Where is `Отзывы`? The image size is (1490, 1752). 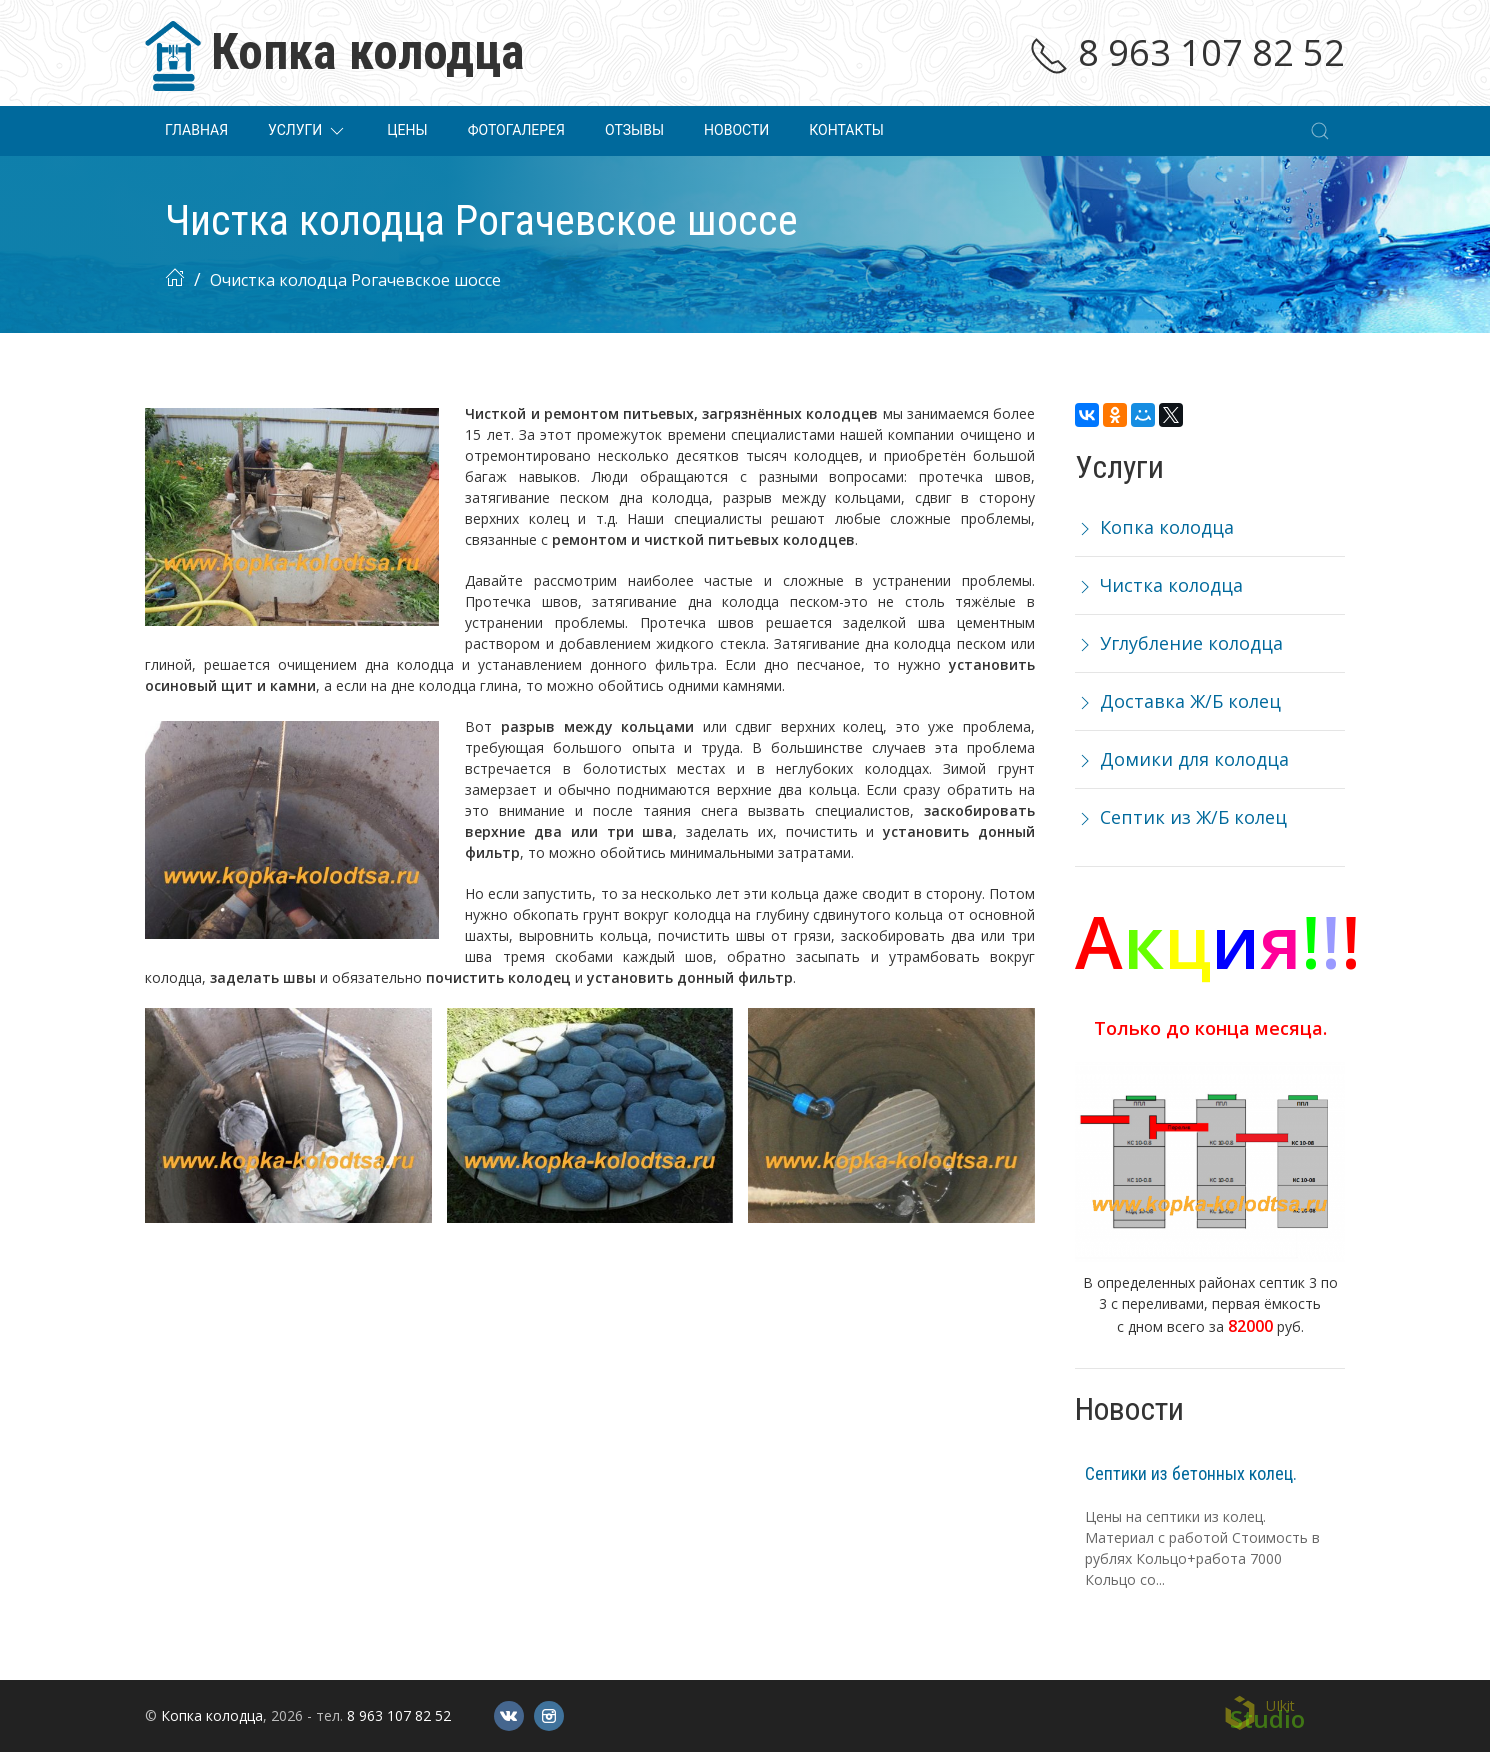
Отзывы is located at coordinates (634, 130).